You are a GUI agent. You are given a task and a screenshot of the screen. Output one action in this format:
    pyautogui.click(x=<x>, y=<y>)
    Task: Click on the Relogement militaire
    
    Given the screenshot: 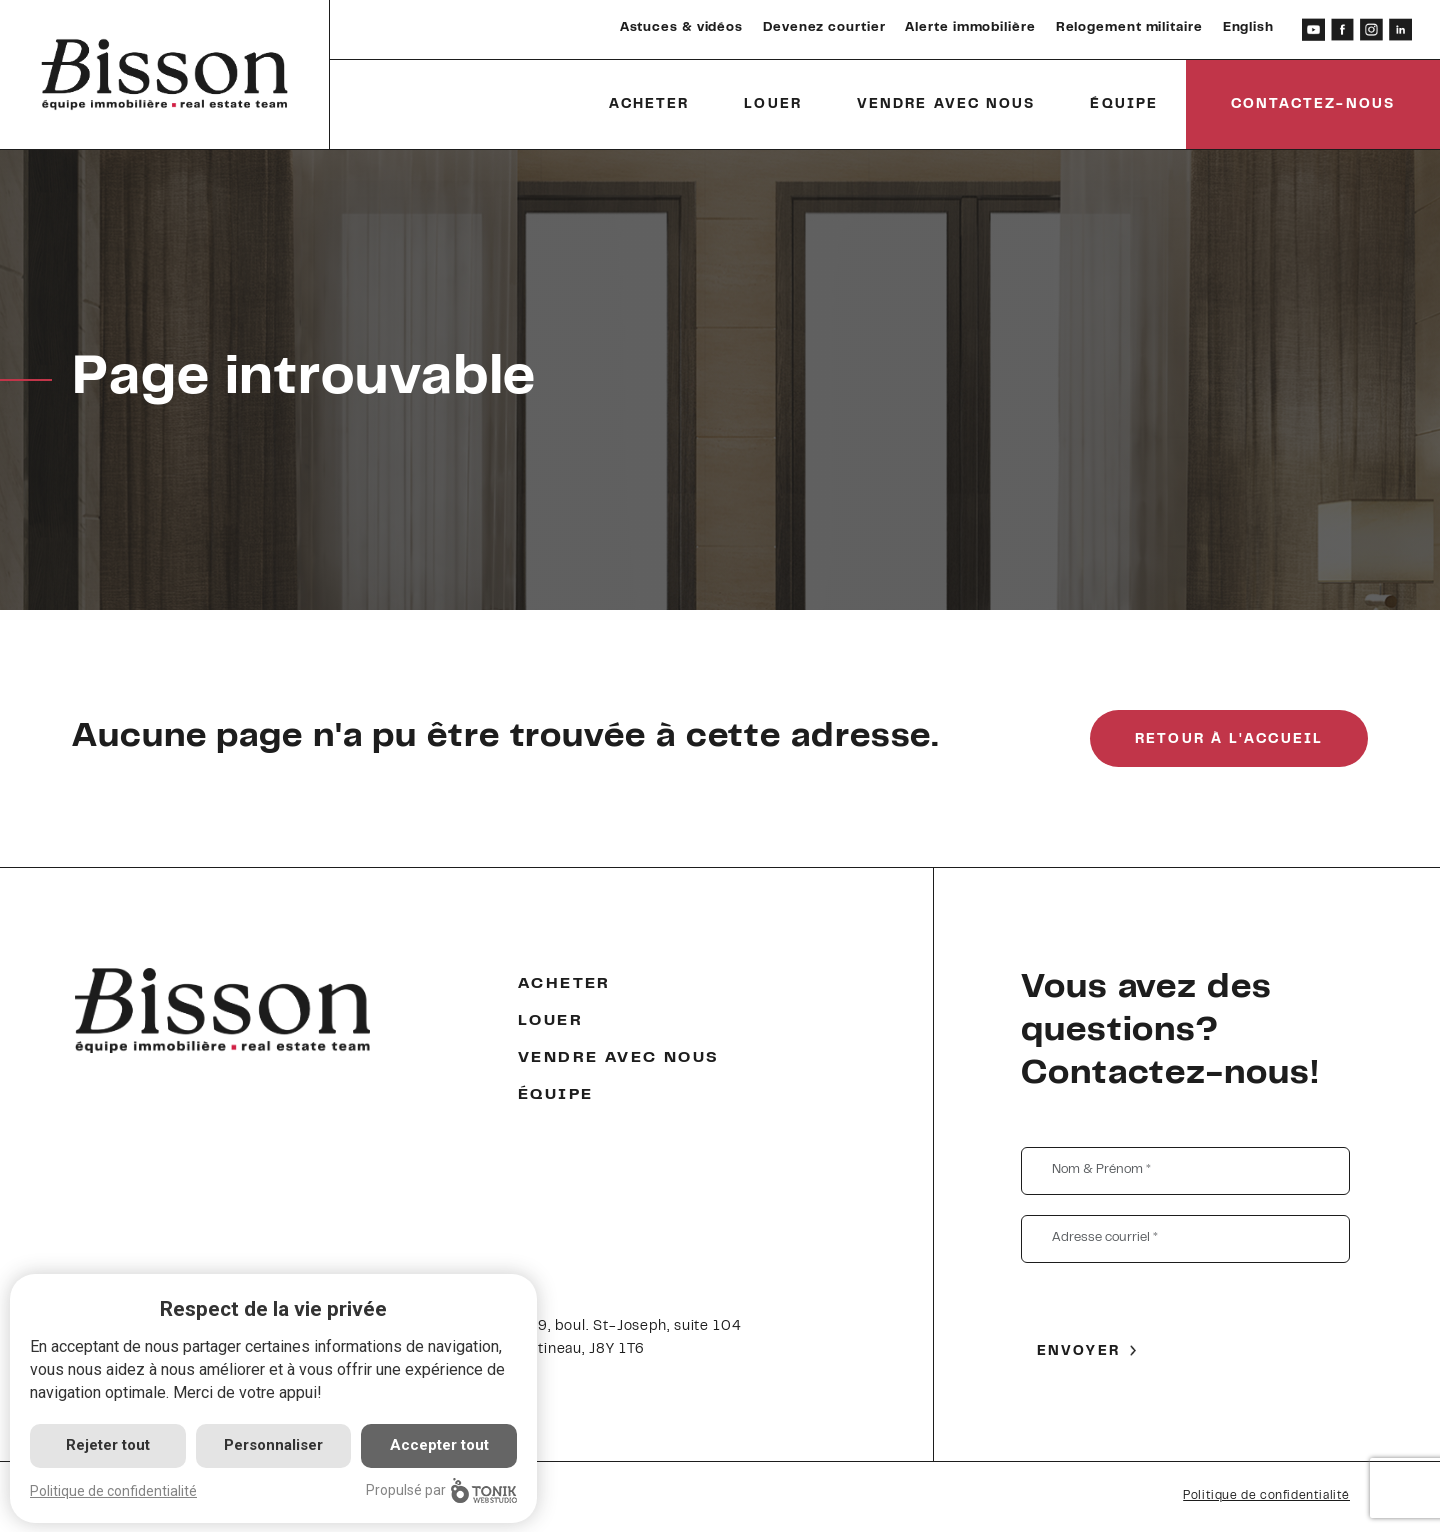 What is the action you would take?
    pyautogui.click(x=1129, y=28)
    